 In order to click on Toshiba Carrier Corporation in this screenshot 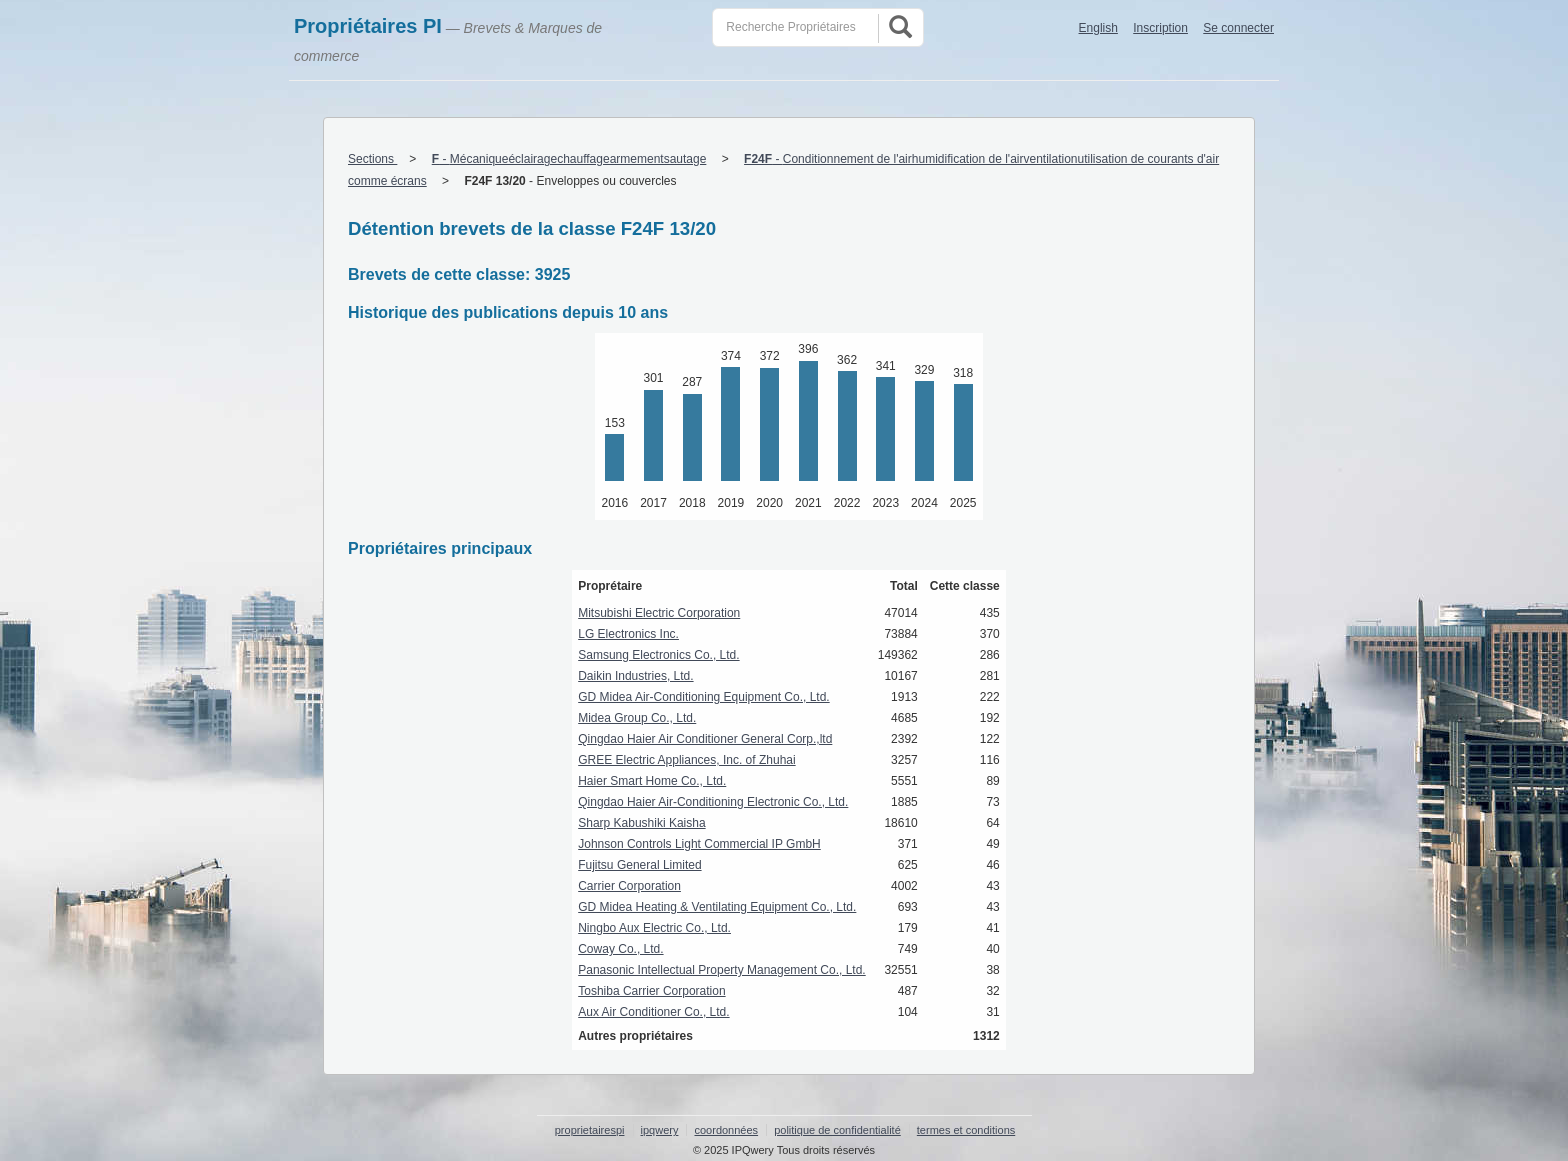, I will do `click(651, 991)`.